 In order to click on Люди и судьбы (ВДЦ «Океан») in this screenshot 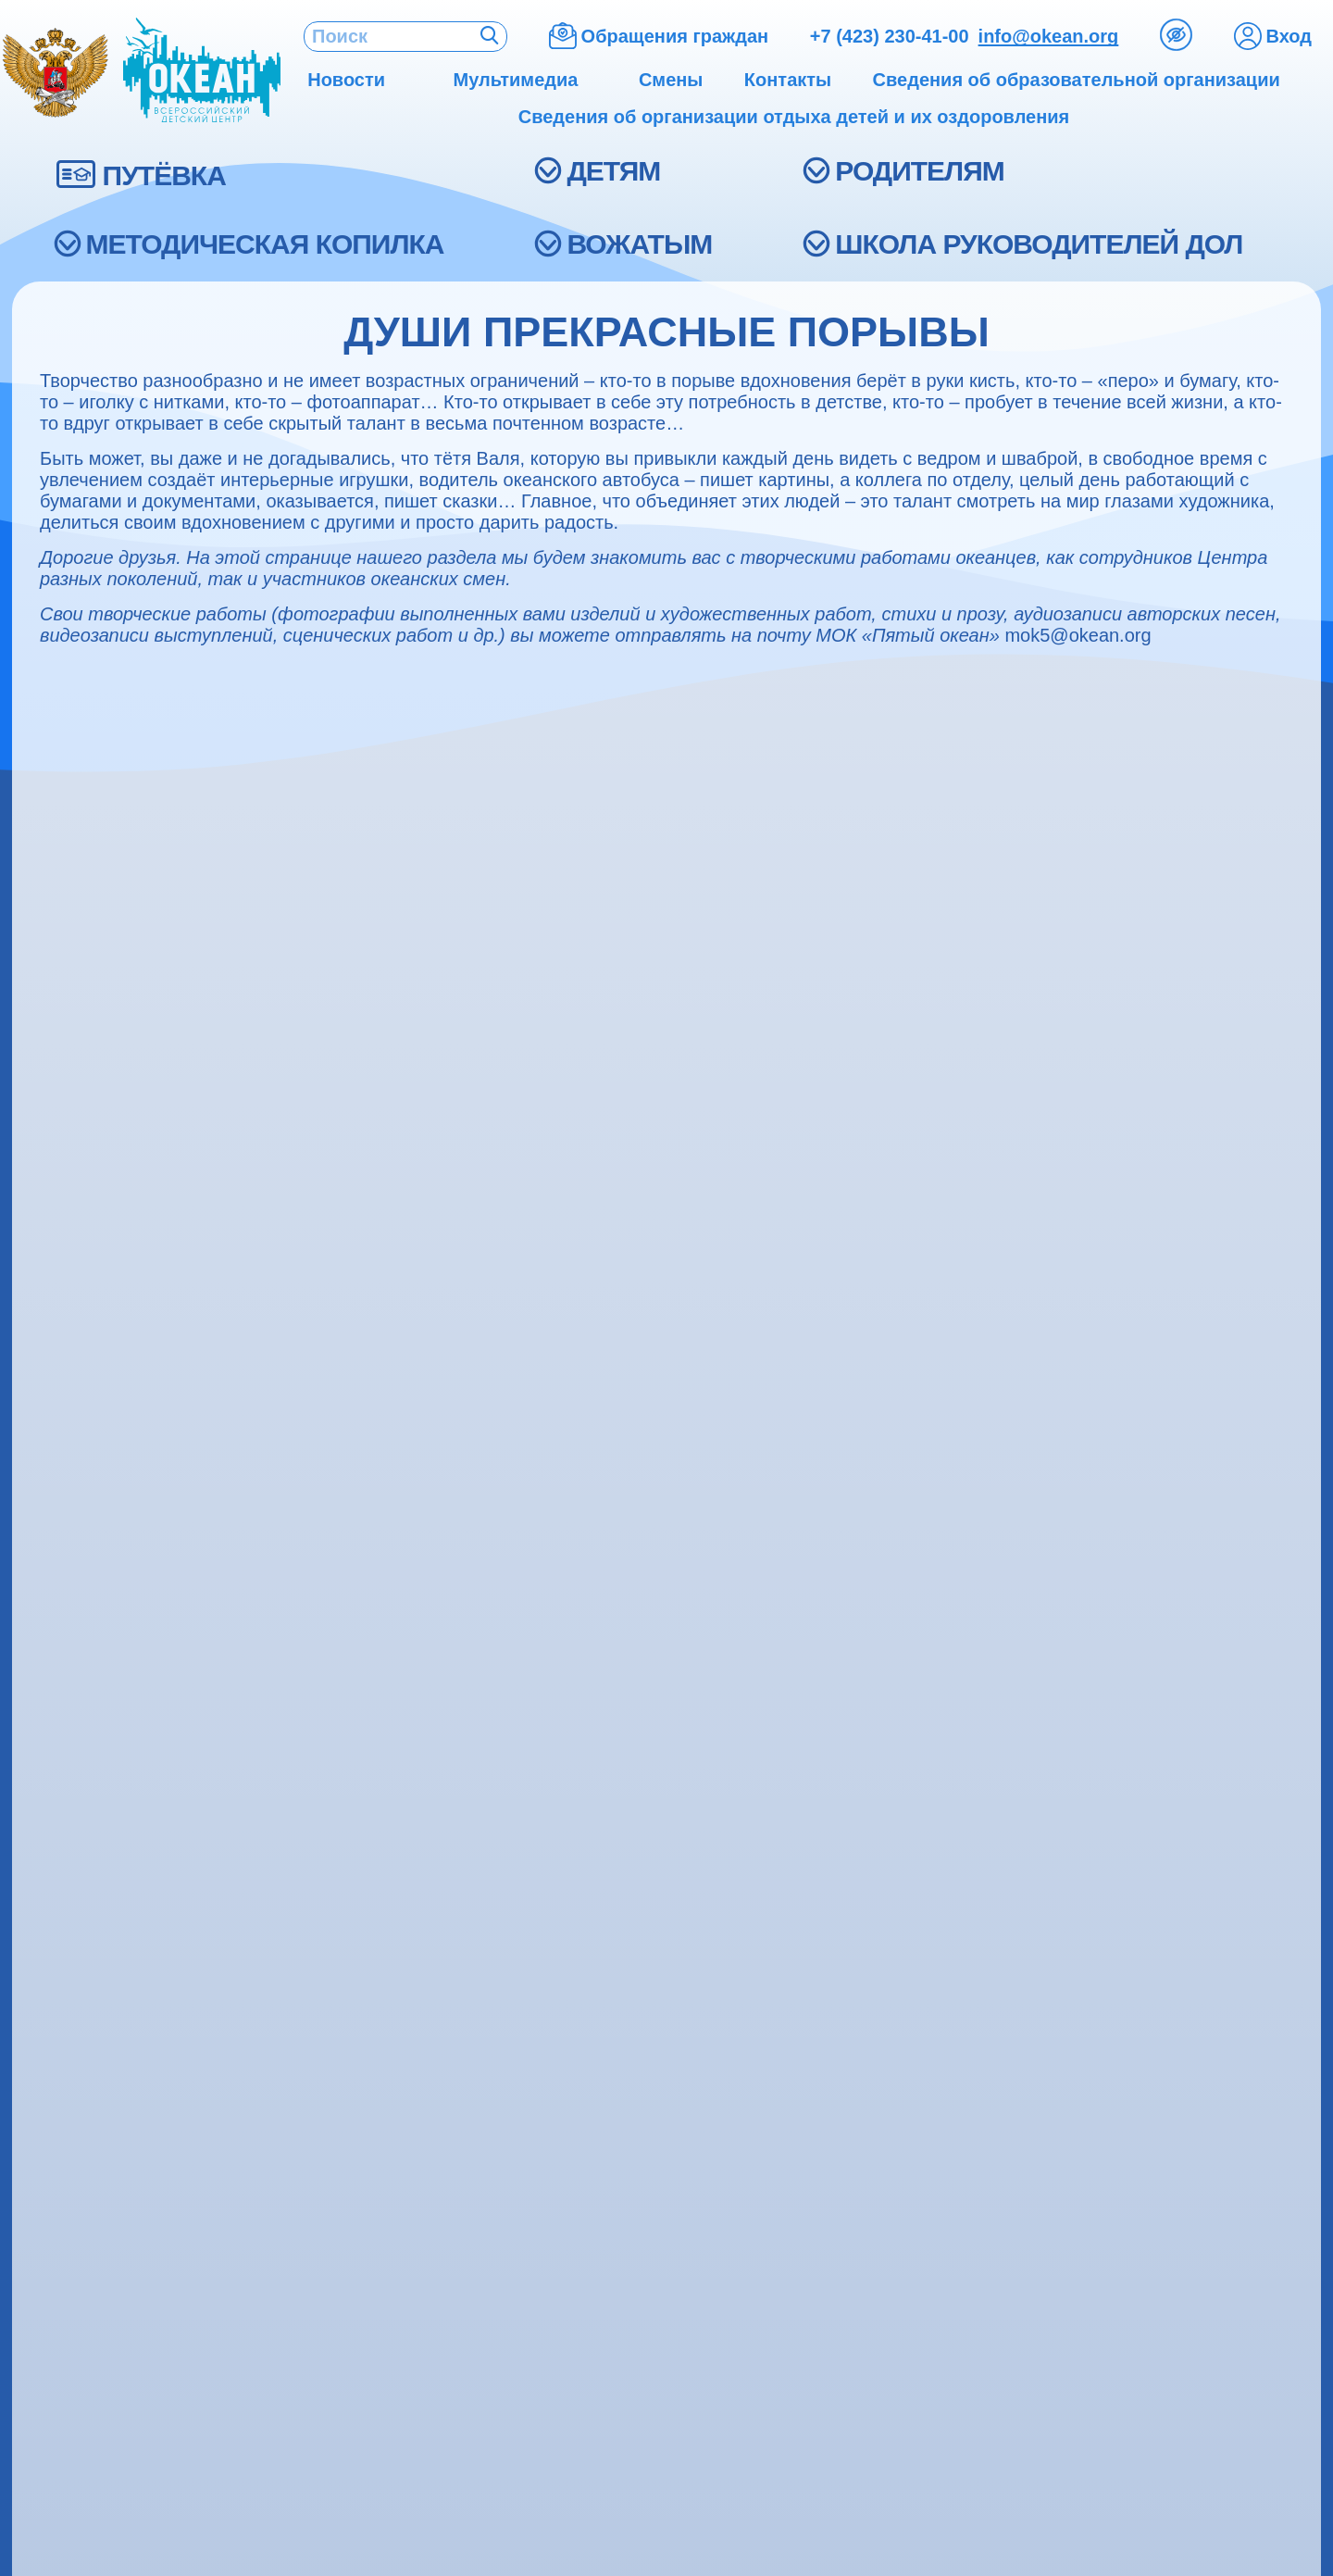, I will do `click(508, 1989)`.